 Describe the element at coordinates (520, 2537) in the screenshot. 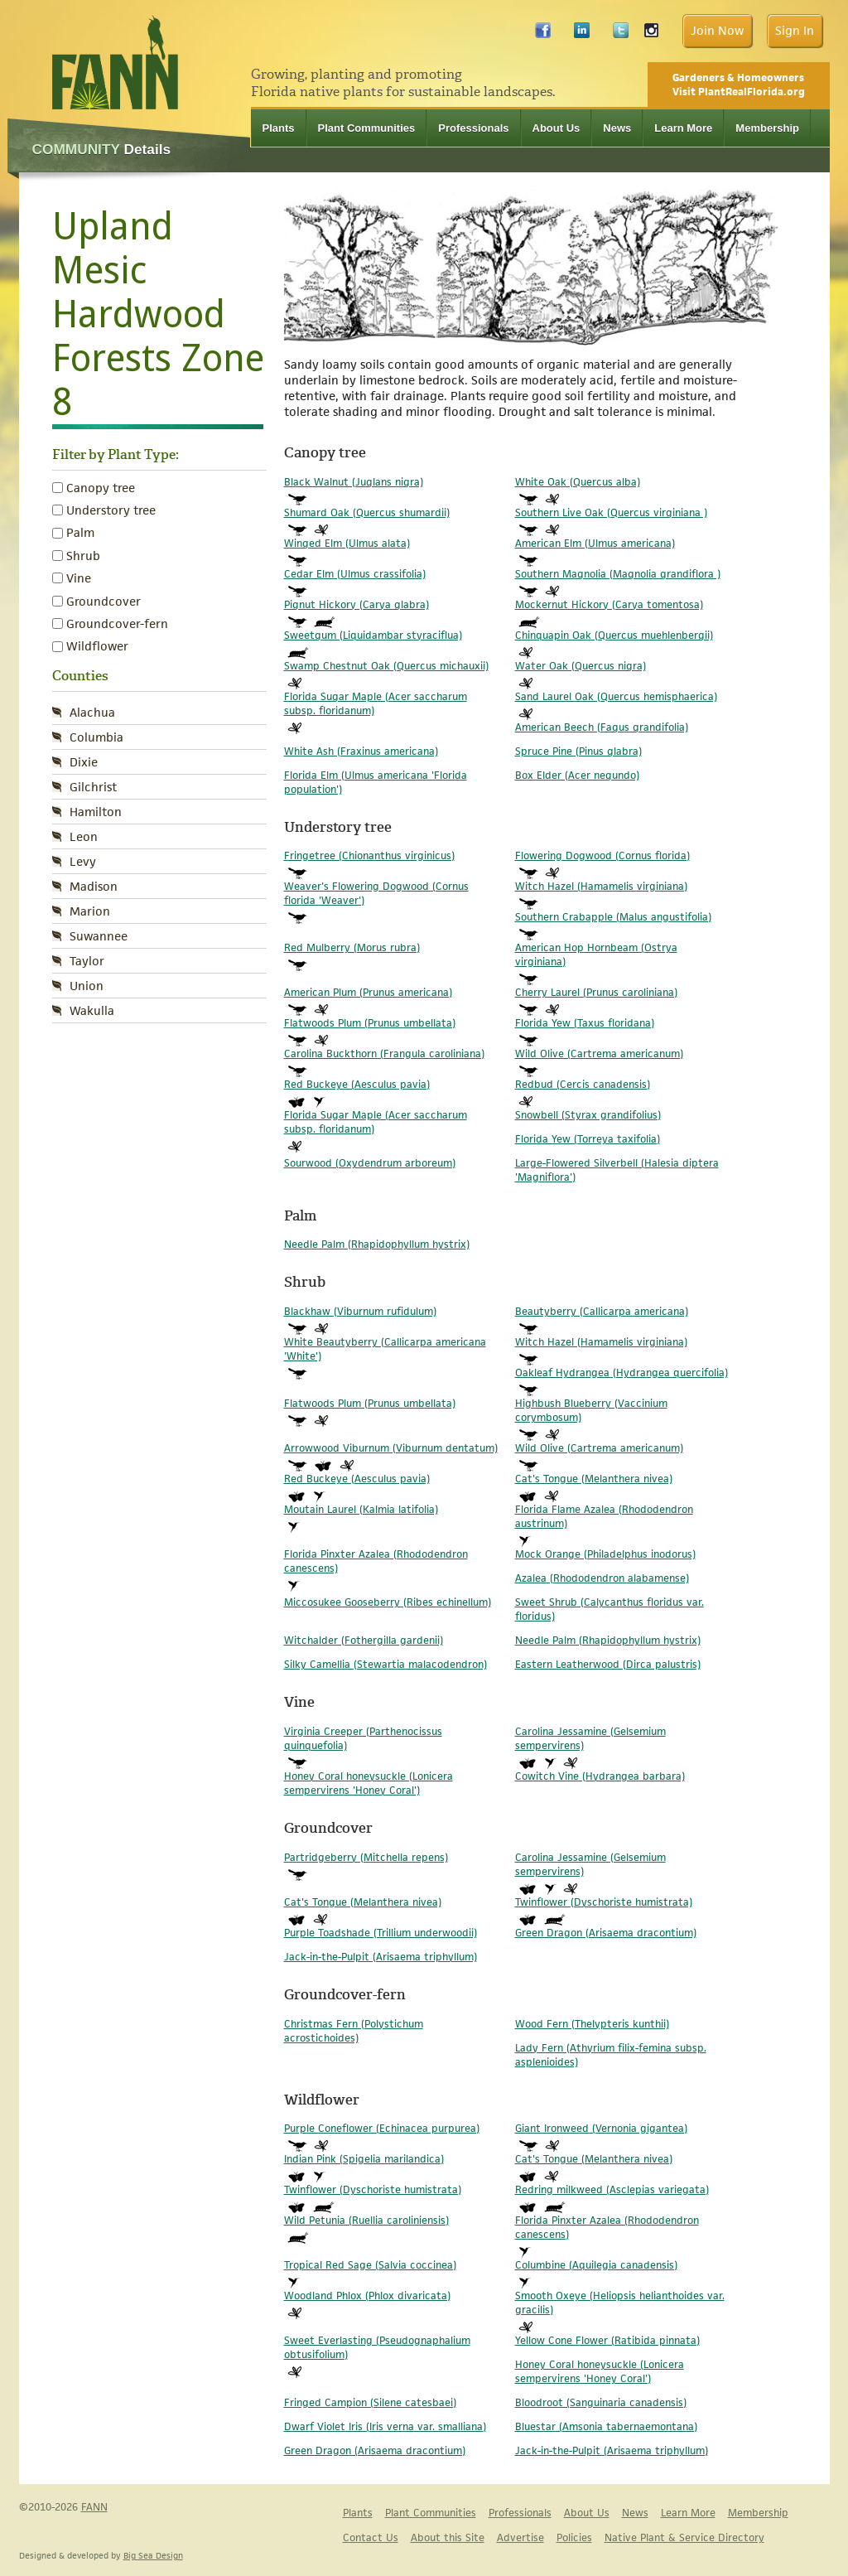

I see `Advertise` at that location.